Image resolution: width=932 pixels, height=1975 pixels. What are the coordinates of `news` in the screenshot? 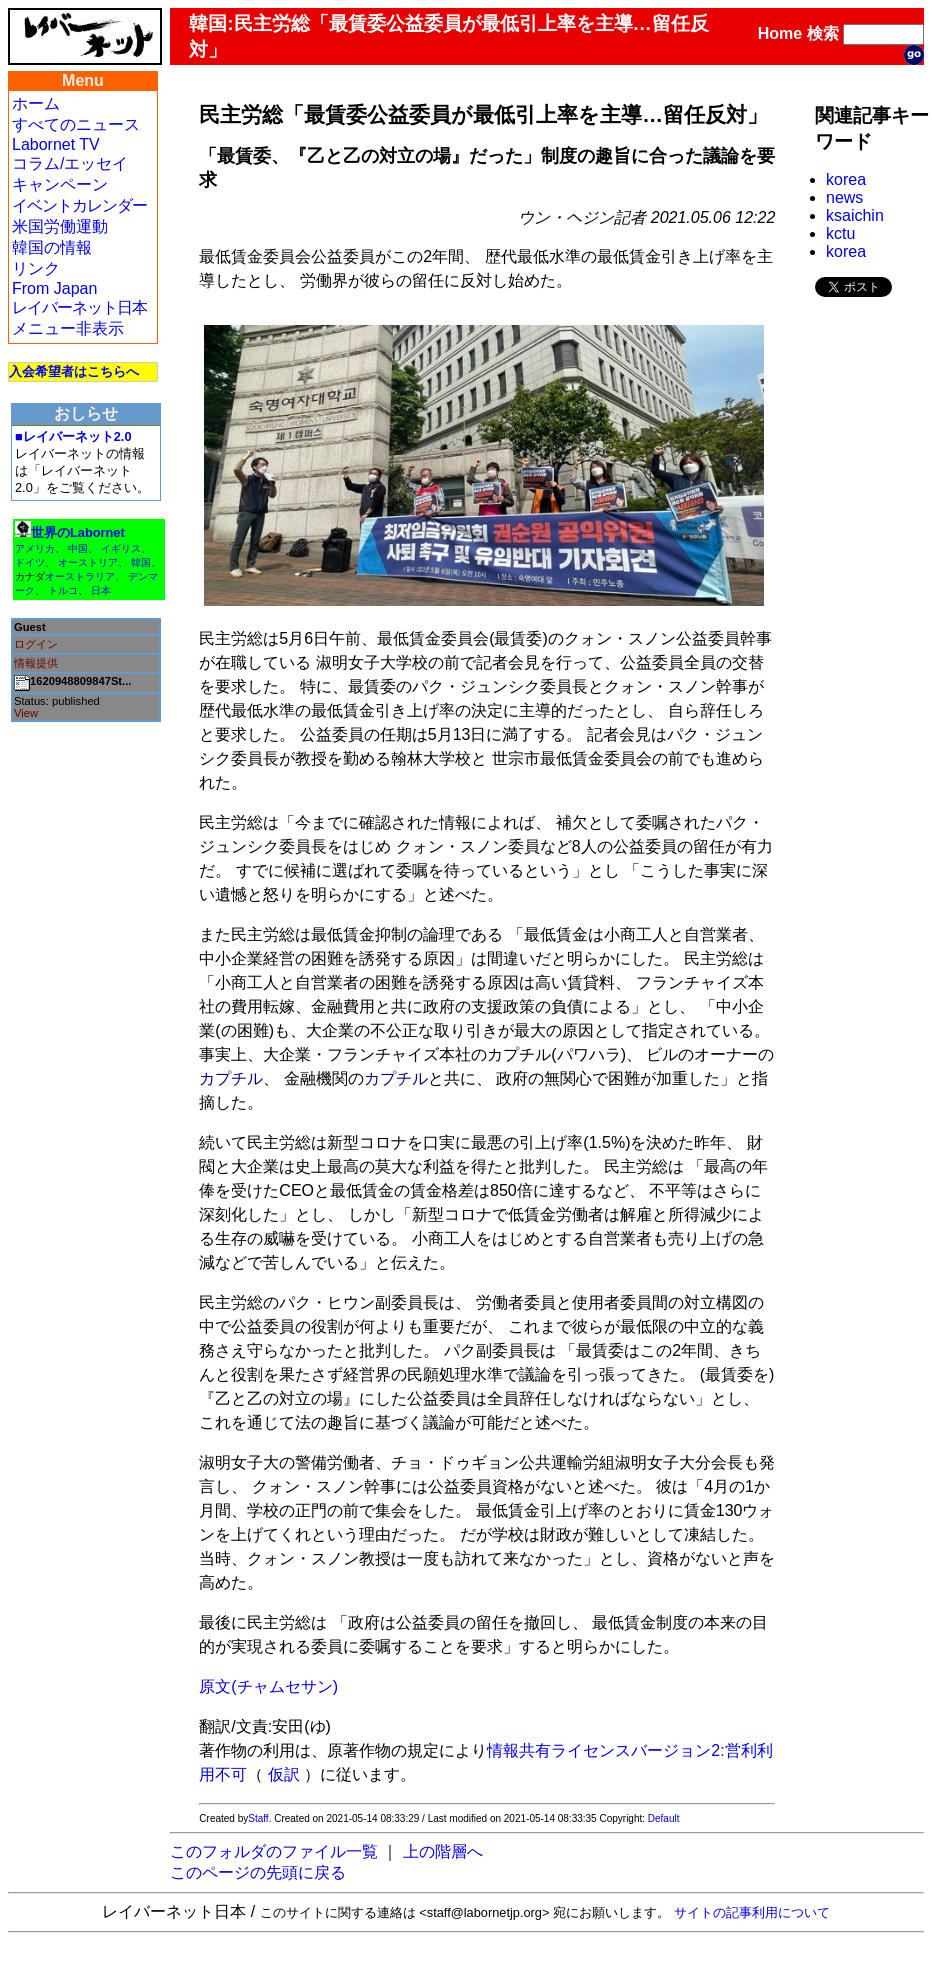 It's located at (844, 197).